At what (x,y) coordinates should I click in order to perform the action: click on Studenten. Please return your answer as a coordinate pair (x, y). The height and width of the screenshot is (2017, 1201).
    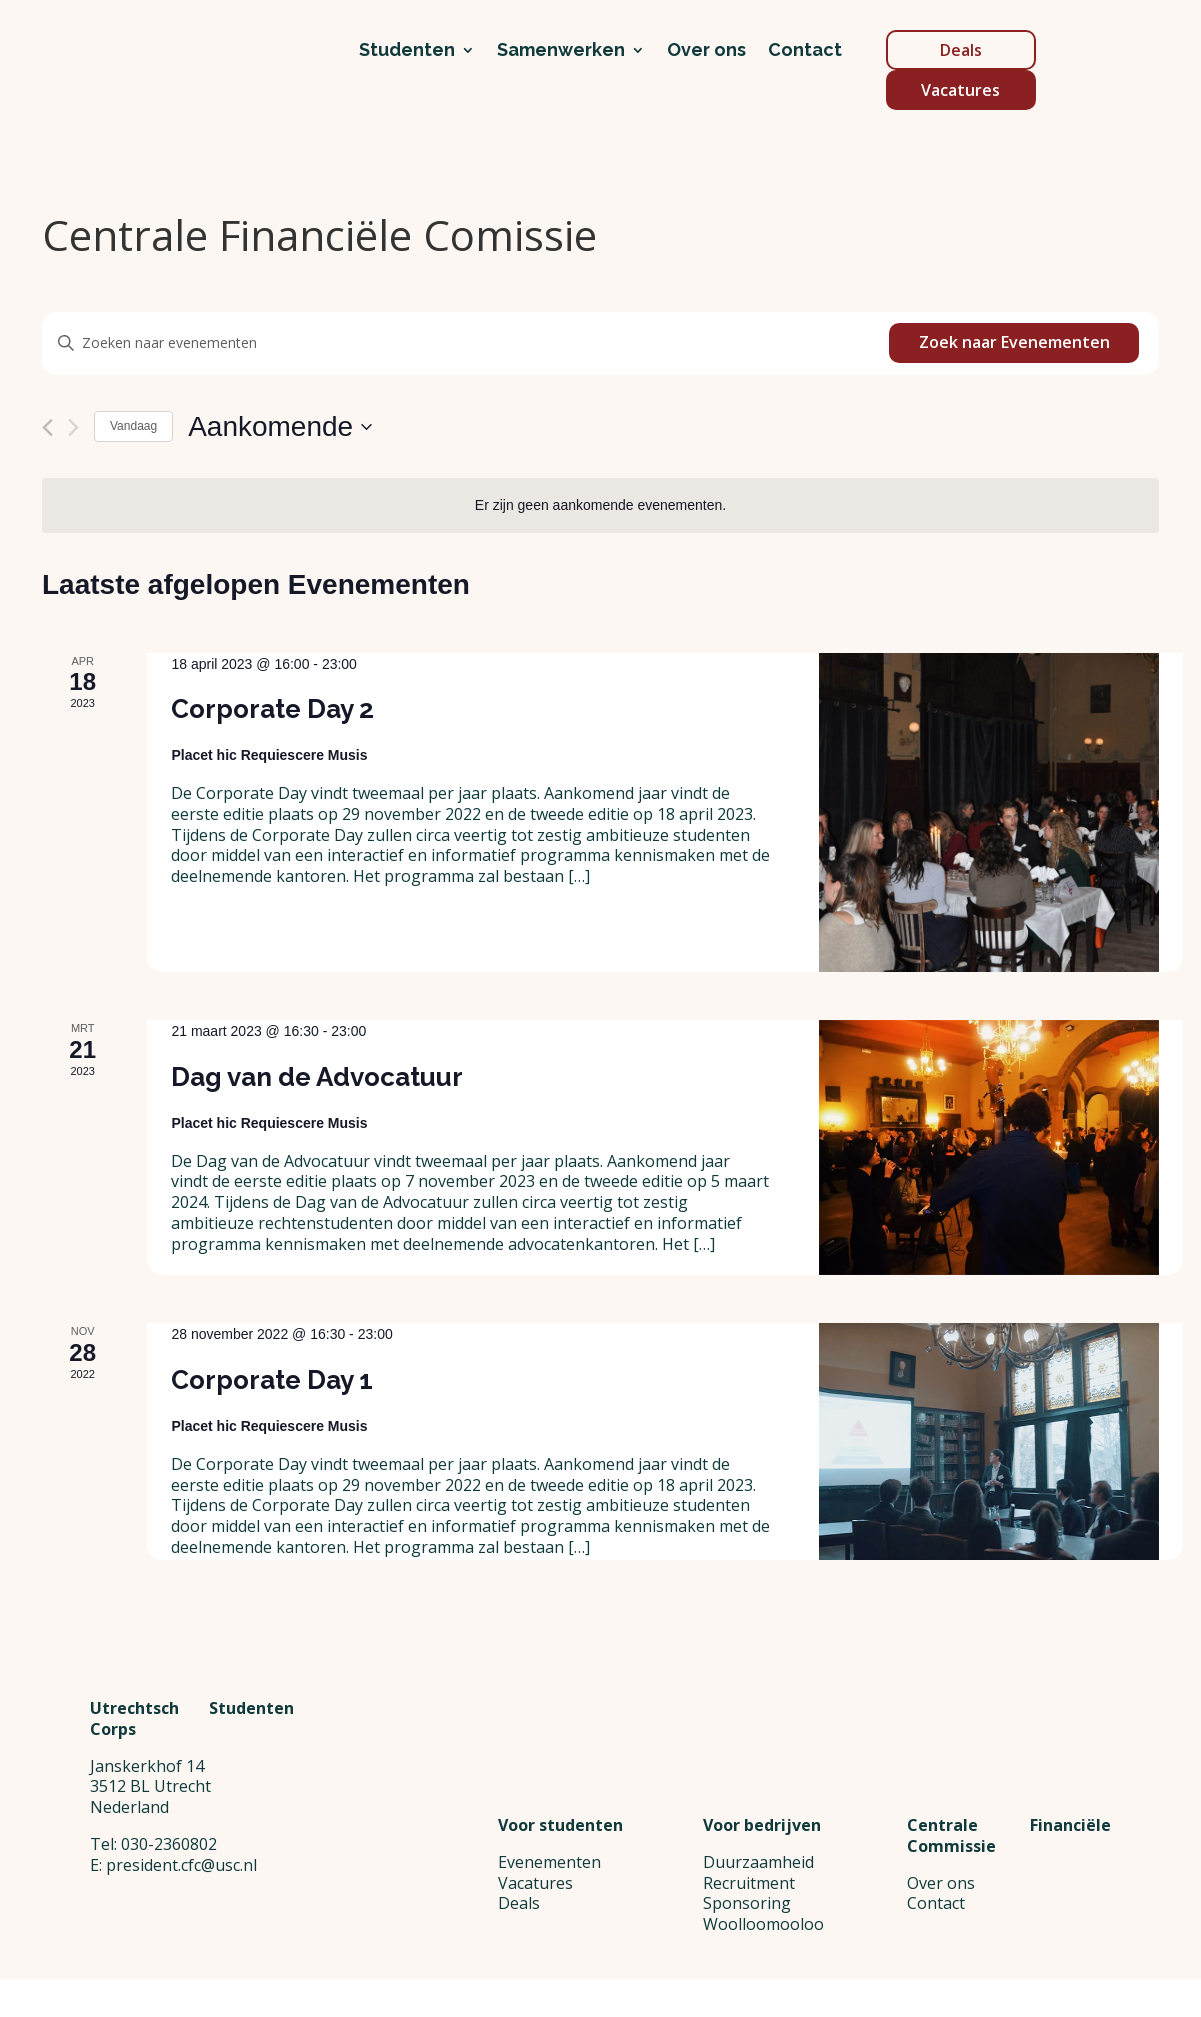
    Looking at the image, I should click on (407, 51).